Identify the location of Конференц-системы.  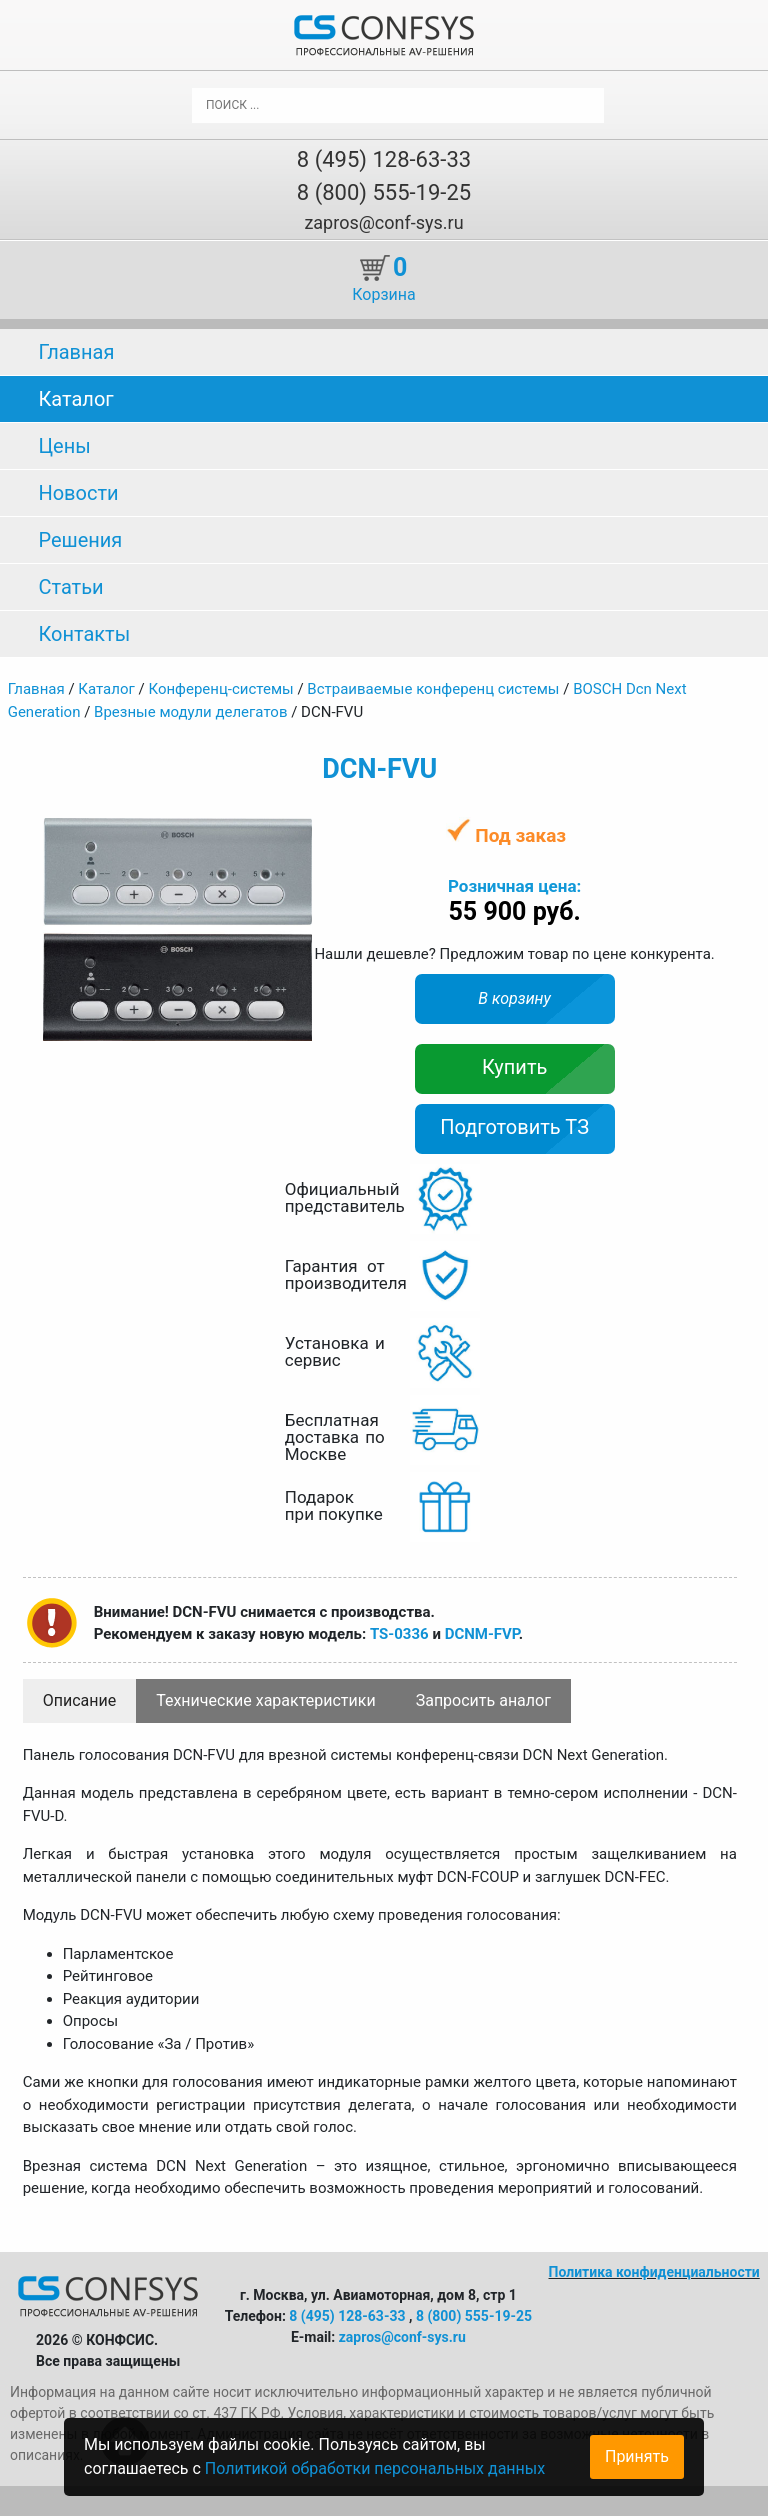
(220, 689).